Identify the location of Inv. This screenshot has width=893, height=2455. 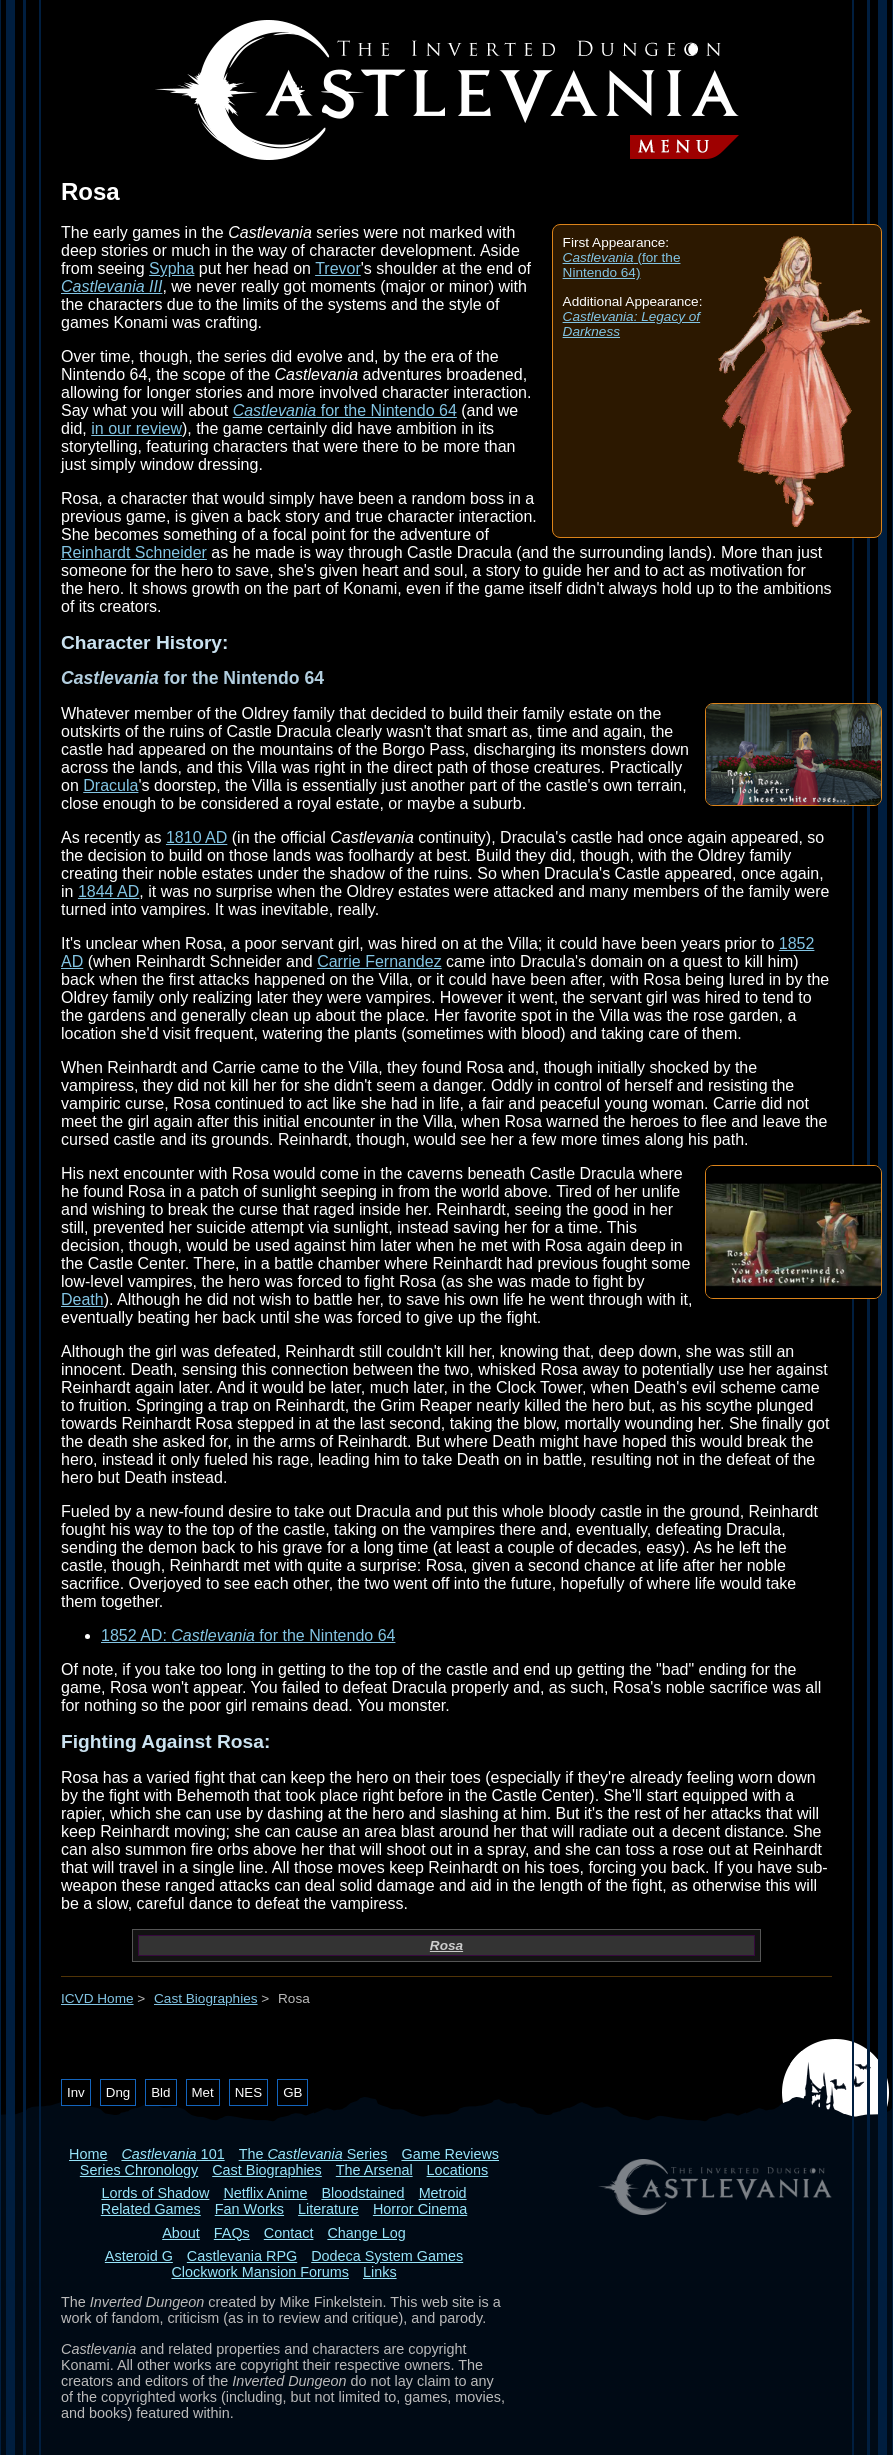
(76, 2092).